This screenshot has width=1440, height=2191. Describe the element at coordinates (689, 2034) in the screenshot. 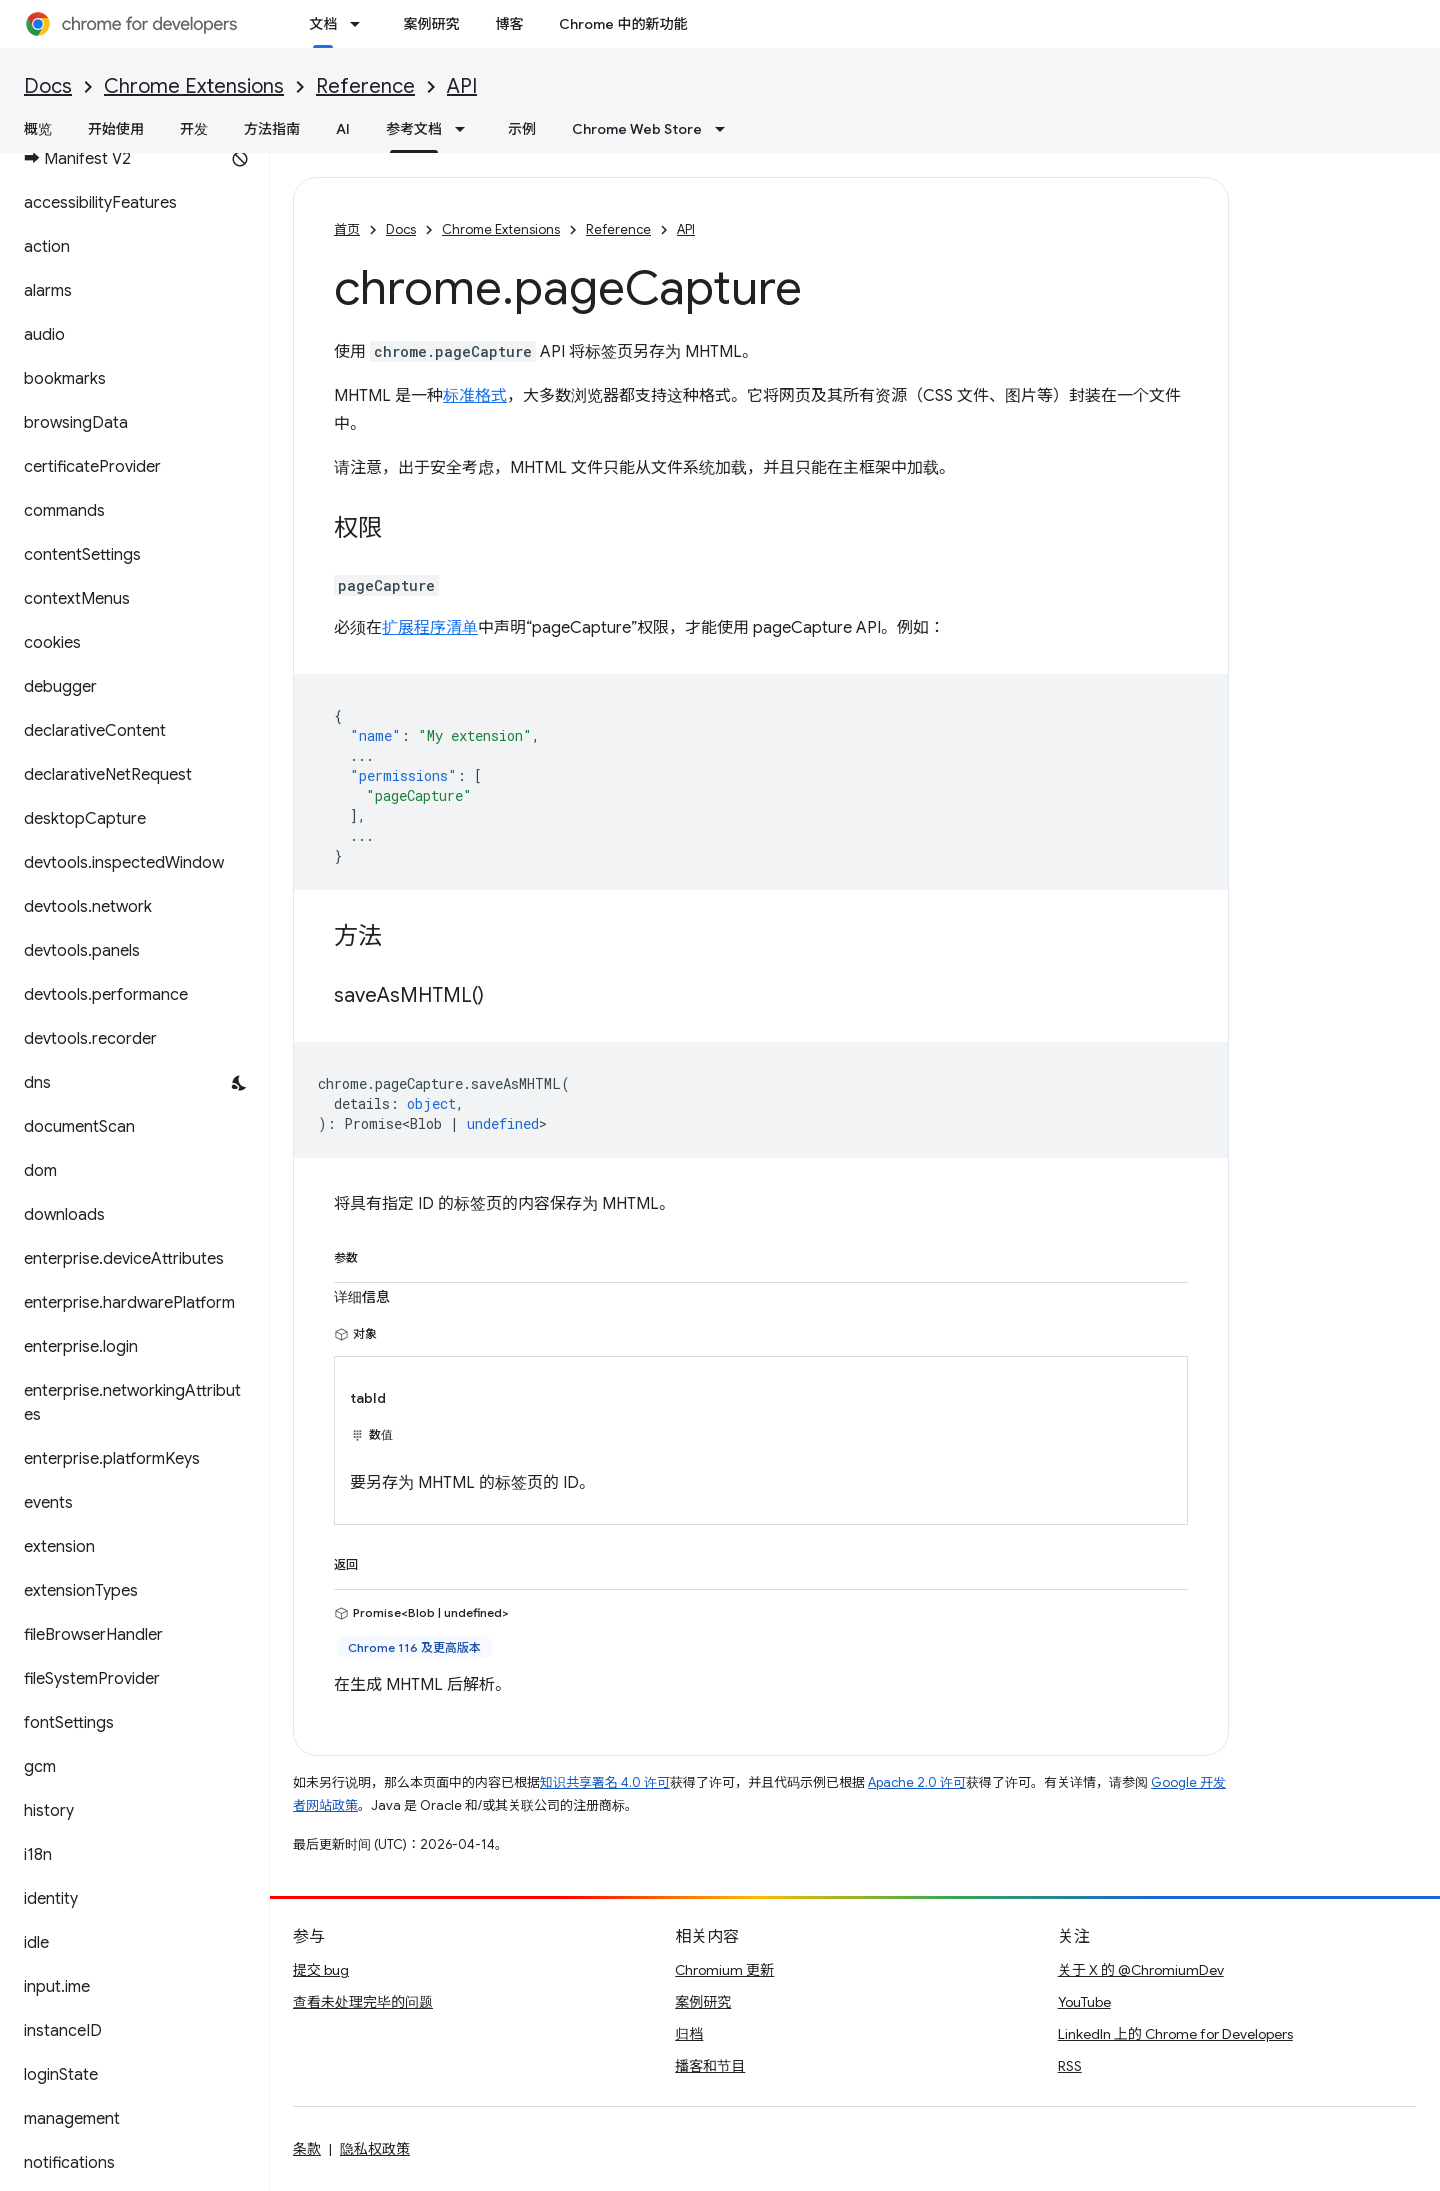

I see `归档` at that location.